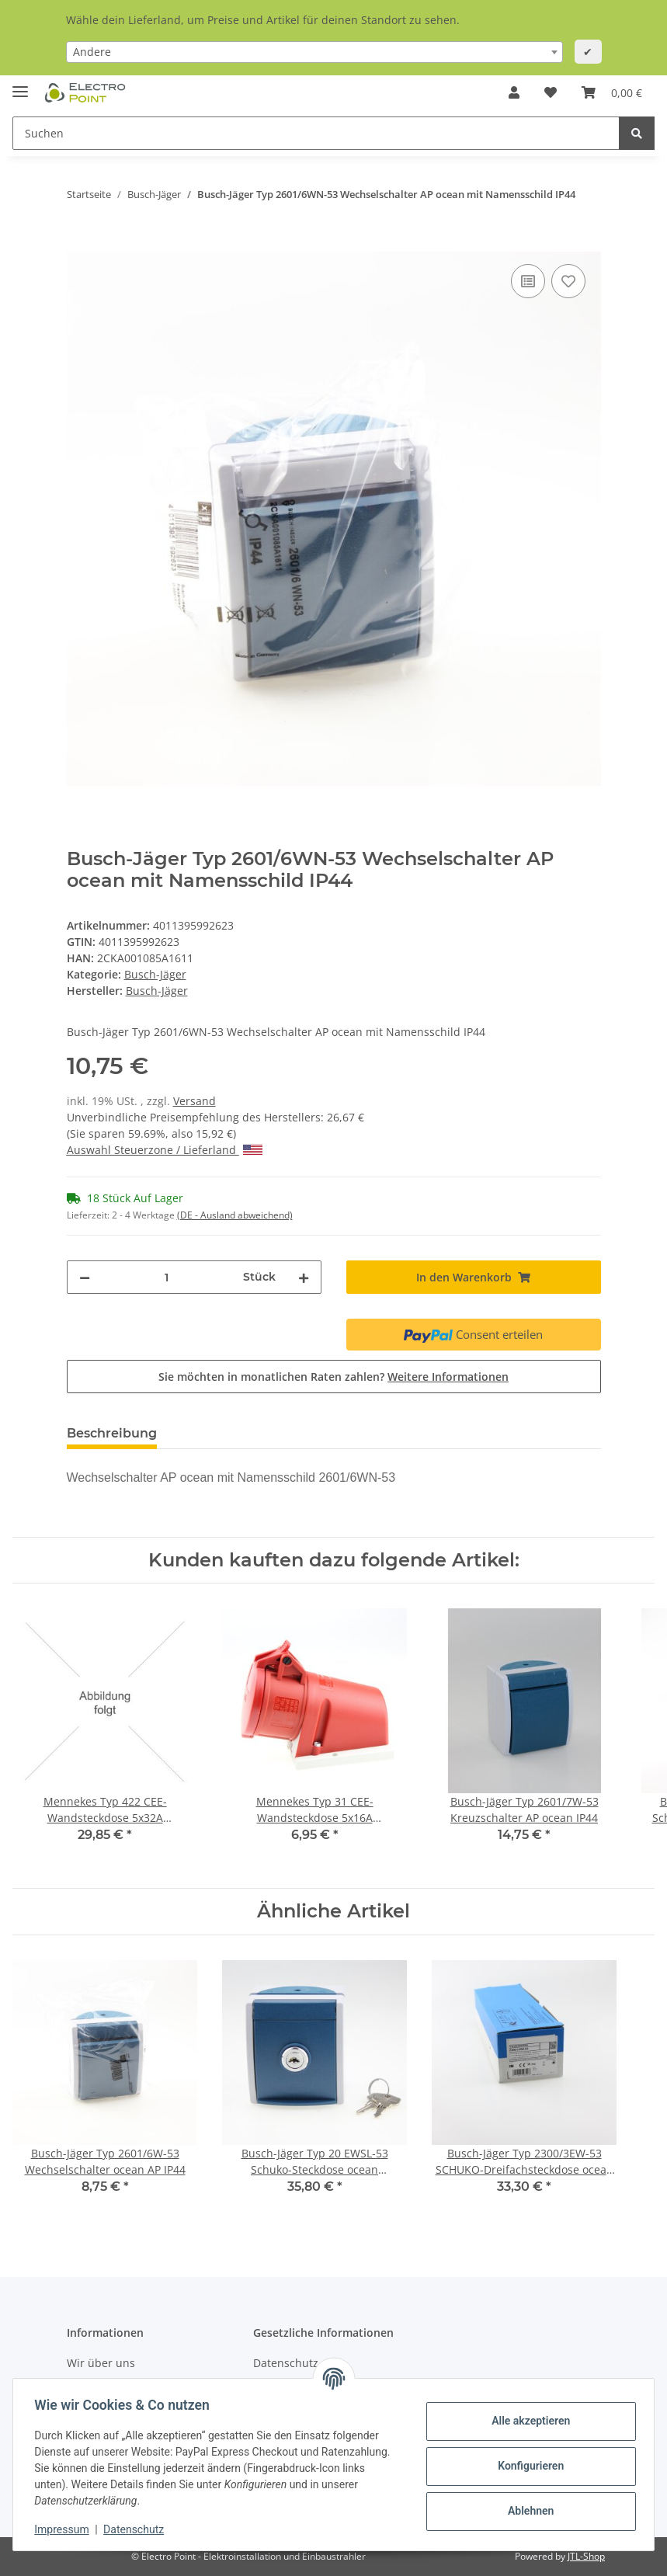  I want to click on [Toggle navigation], so click(20, 85).